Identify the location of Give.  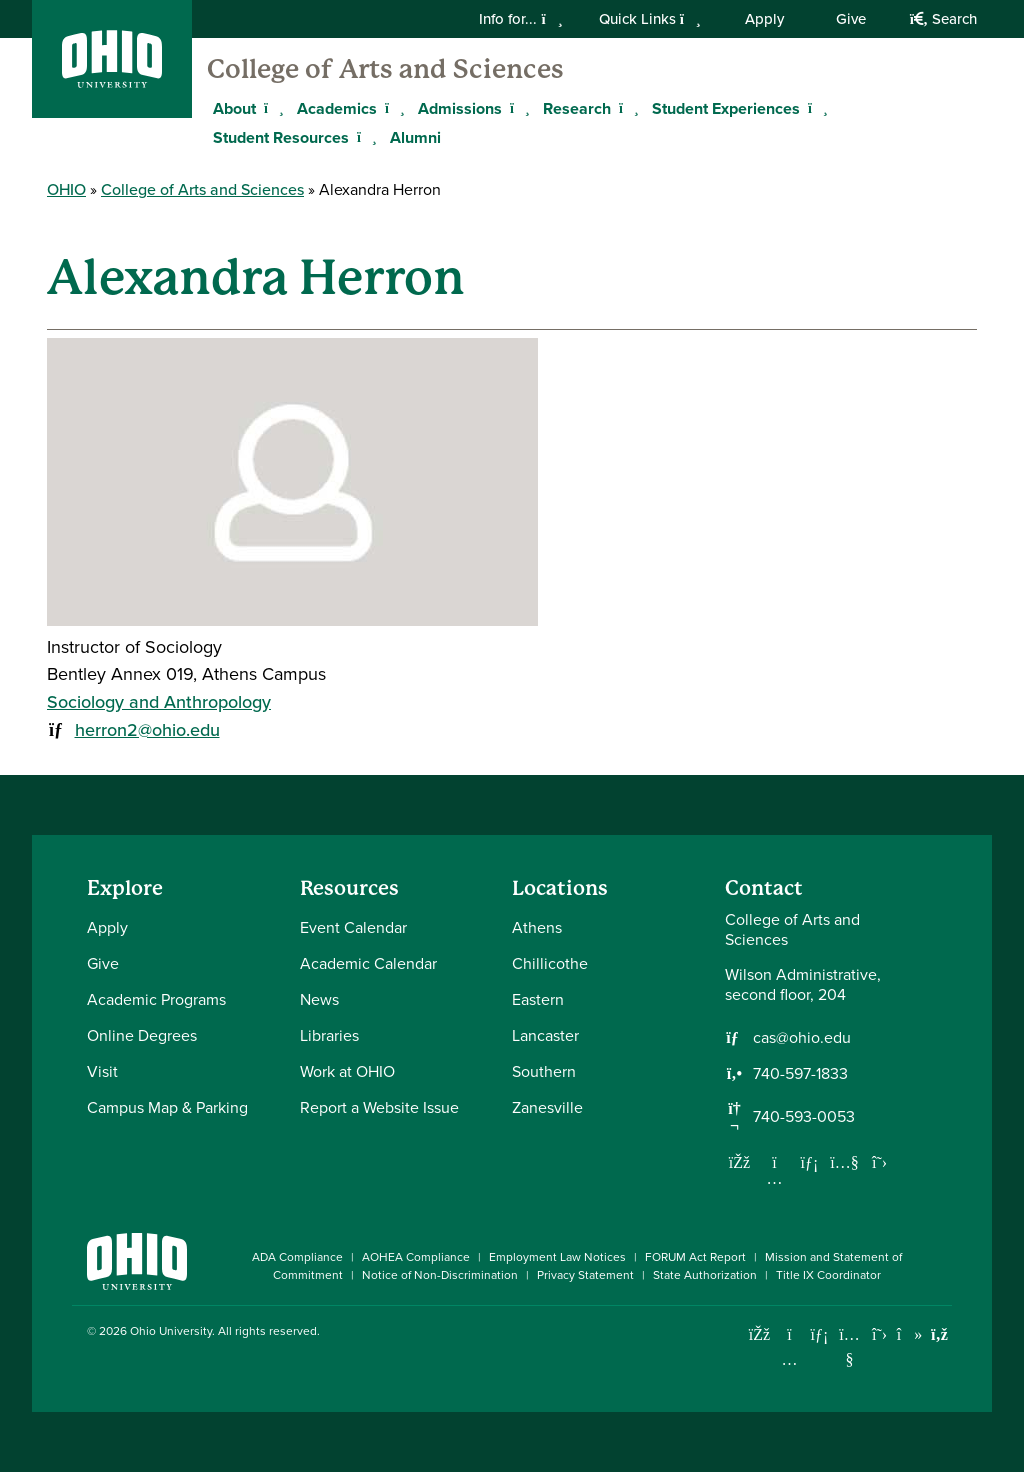
(851, 18).